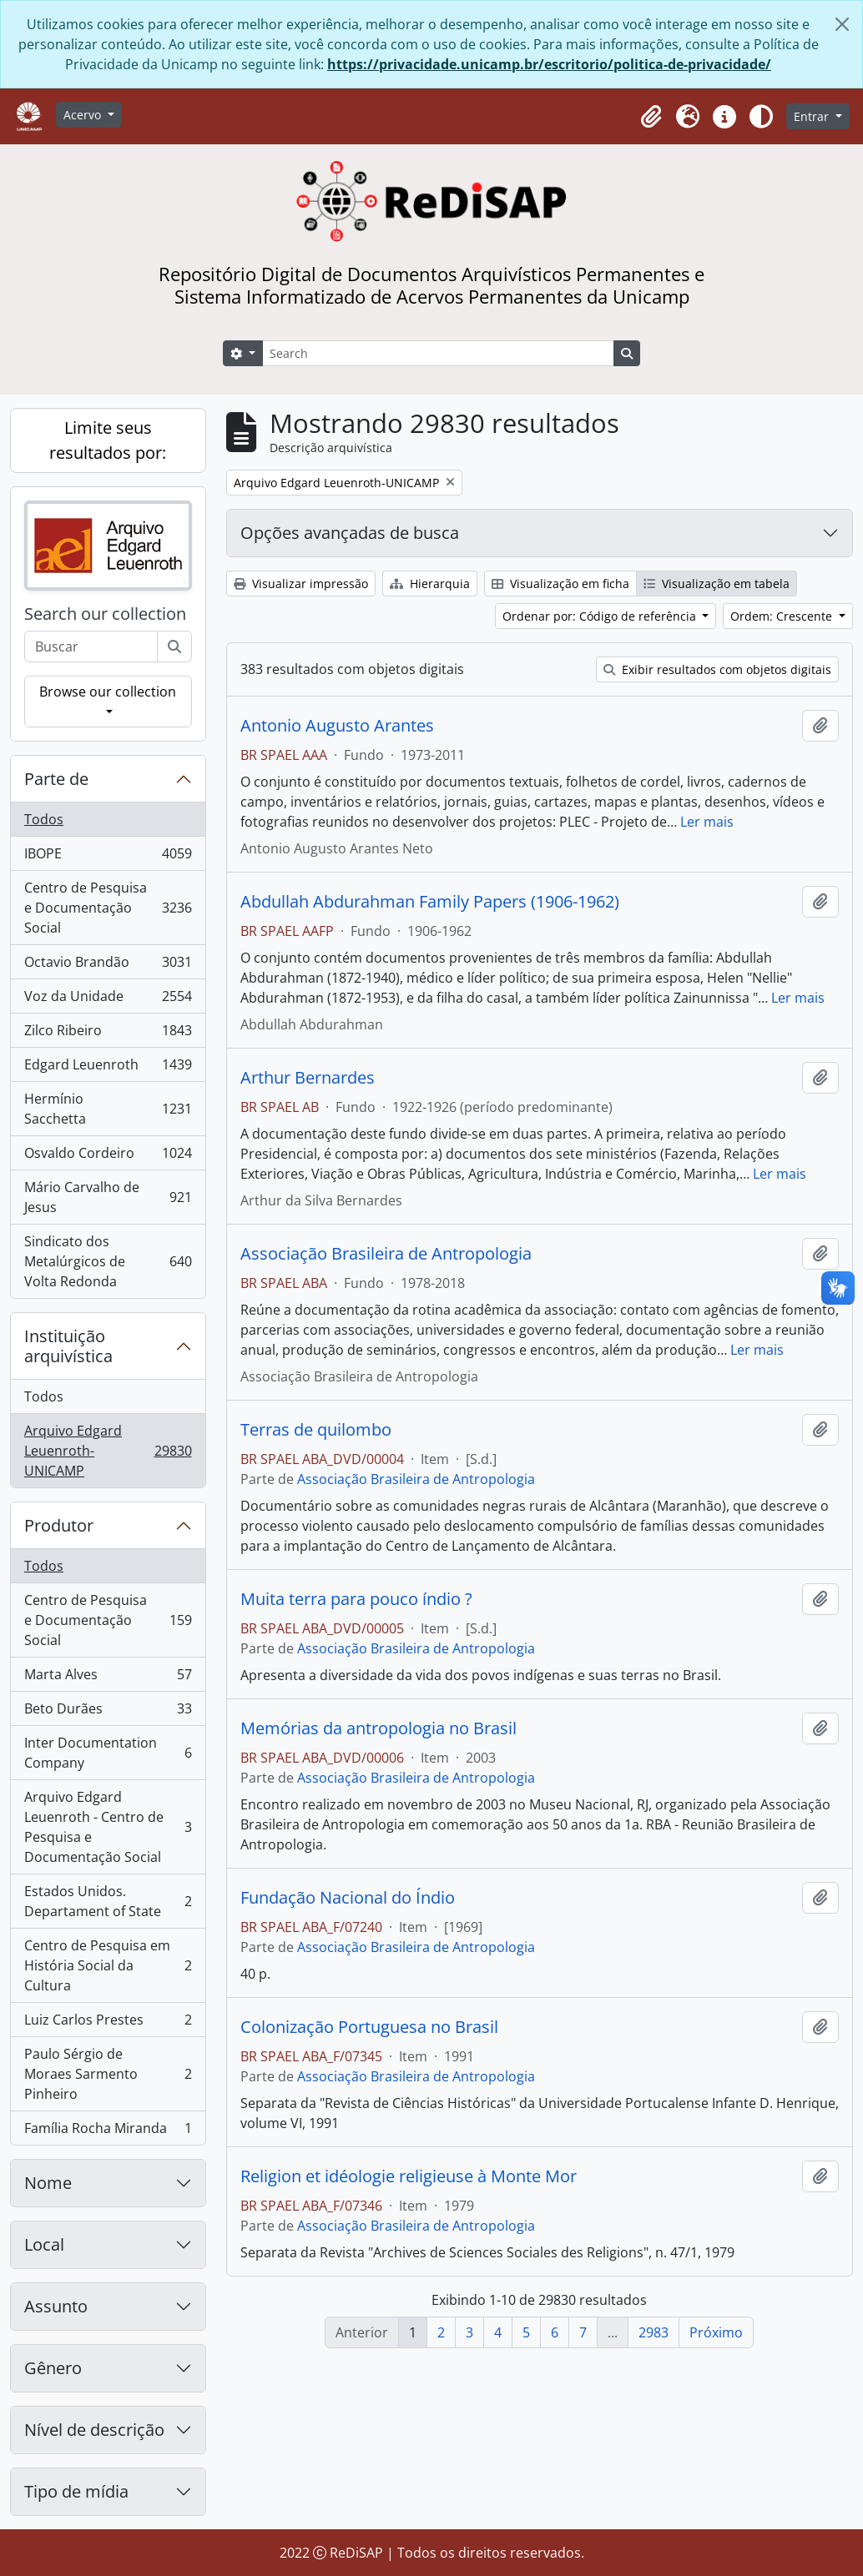  What do you see at coordinates (107, 1261) in the screenshot?
I see `Sindicato dos Metalúrgicos de Volta Redonda` at bounding box center [107, 1261].